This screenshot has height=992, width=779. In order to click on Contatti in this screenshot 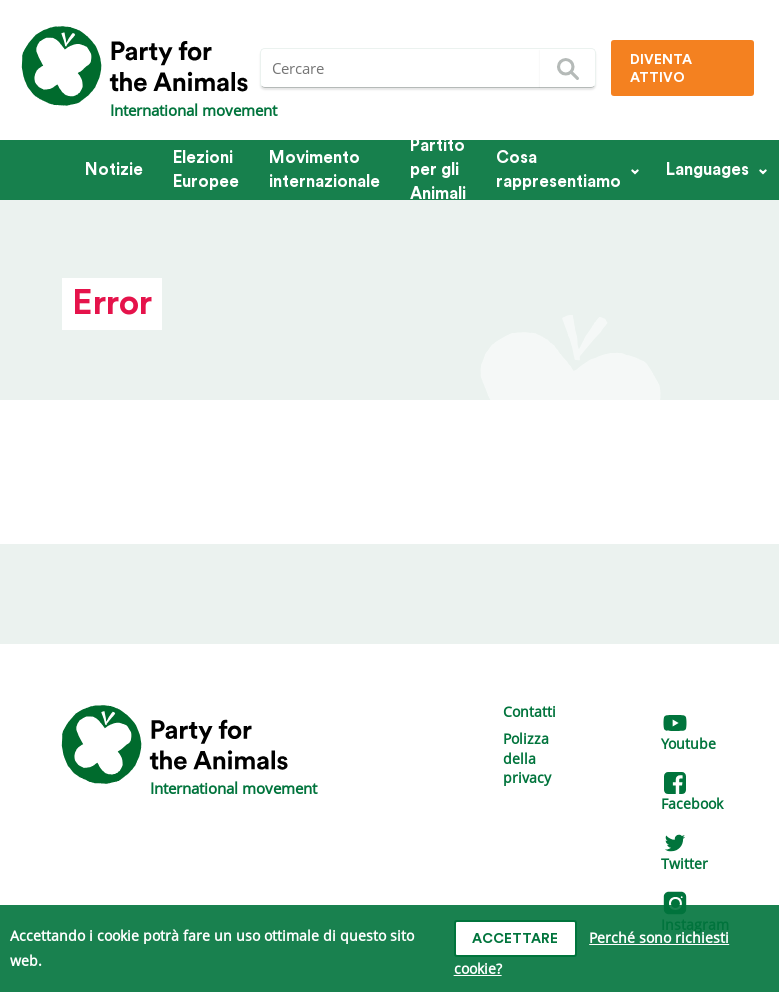, I will do `click(529, 711)`.